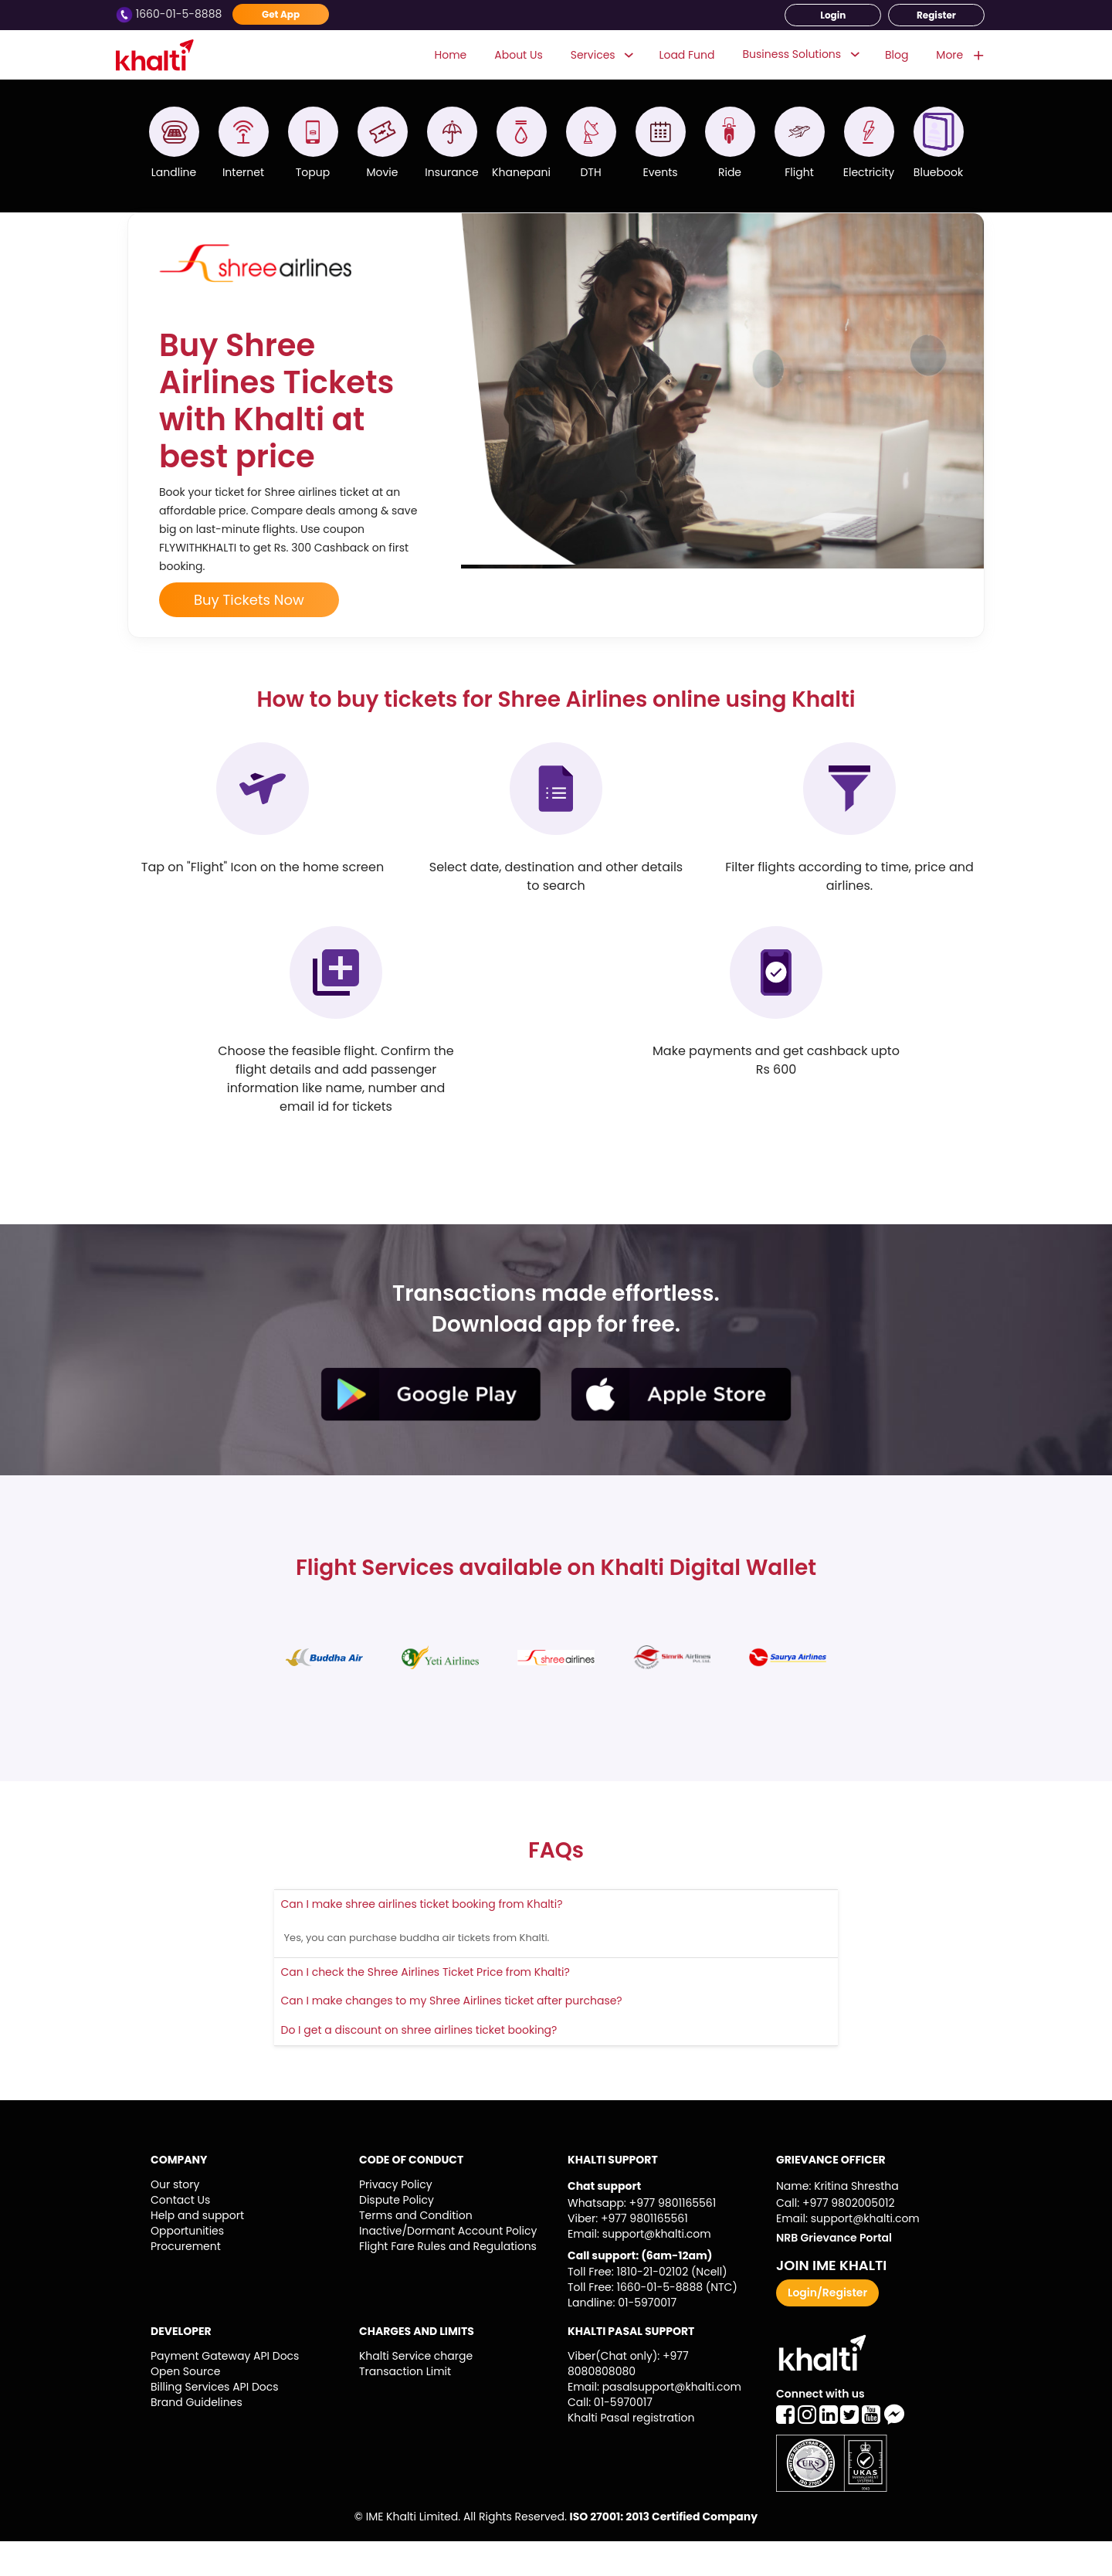 This screenshot has height=2576, width=1112. Describe the element at coordinates (249, 634) in the screenshot. I see `Buy Tickets Now` at that location.